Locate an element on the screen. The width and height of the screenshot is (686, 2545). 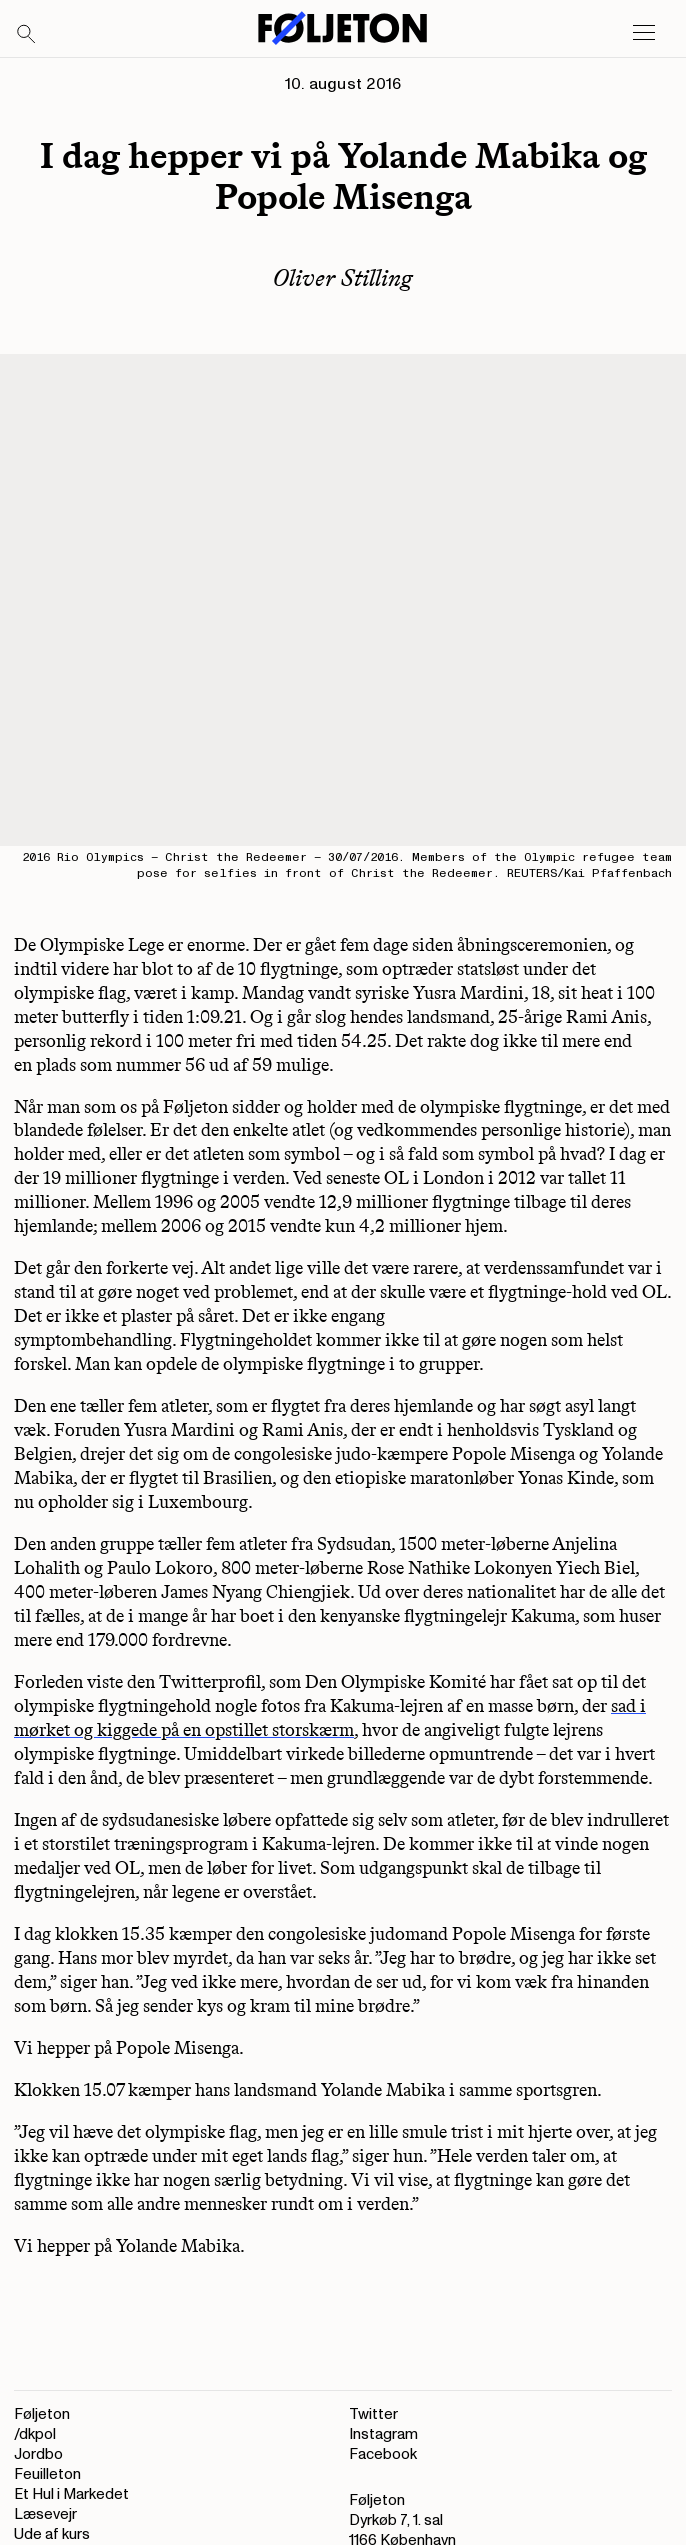
Læsevejr is located at coordinates (45, 2514).